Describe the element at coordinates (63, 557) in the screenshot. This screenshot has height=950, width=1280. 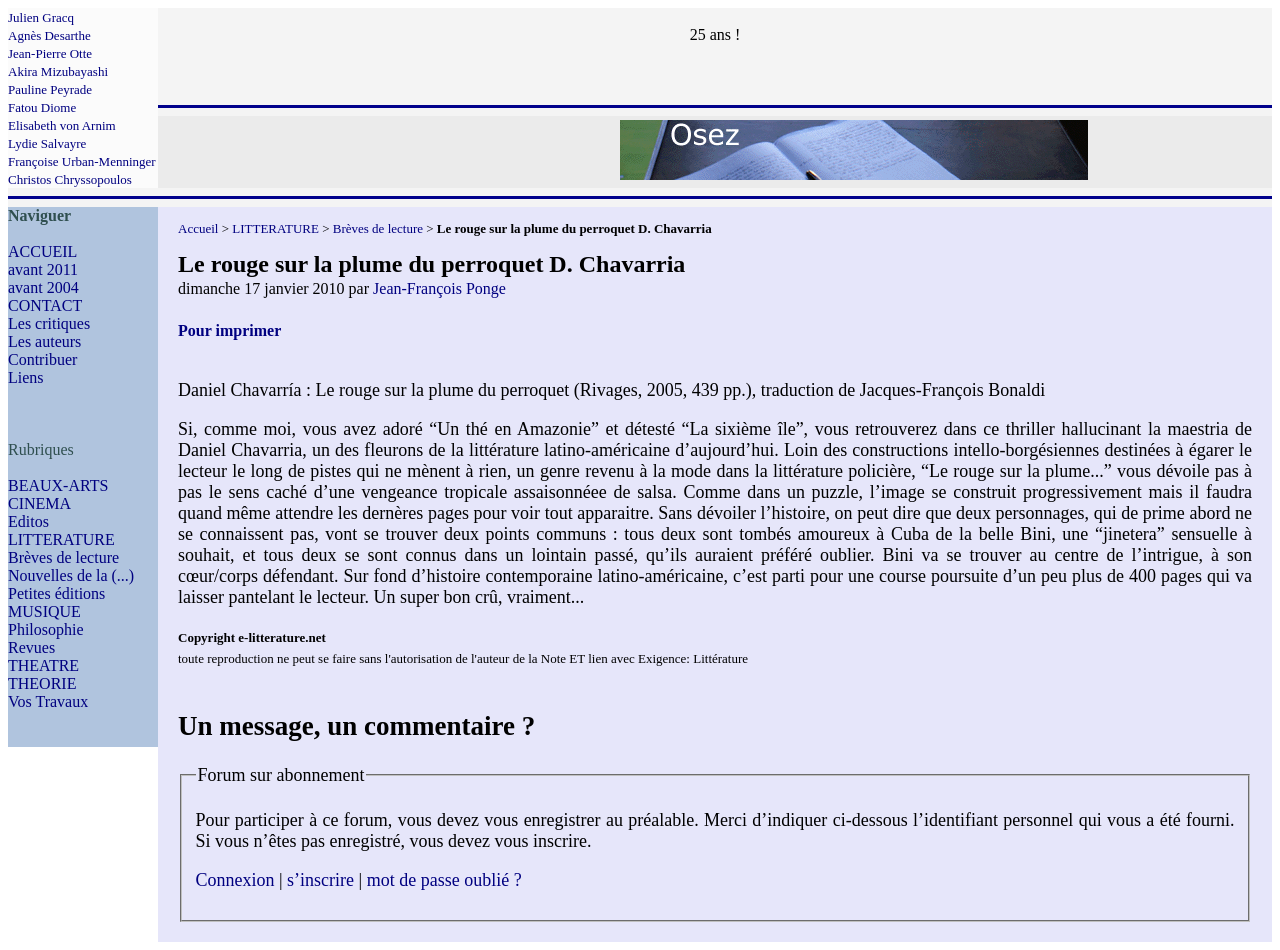
I see `Brèves de lecture` at that location.